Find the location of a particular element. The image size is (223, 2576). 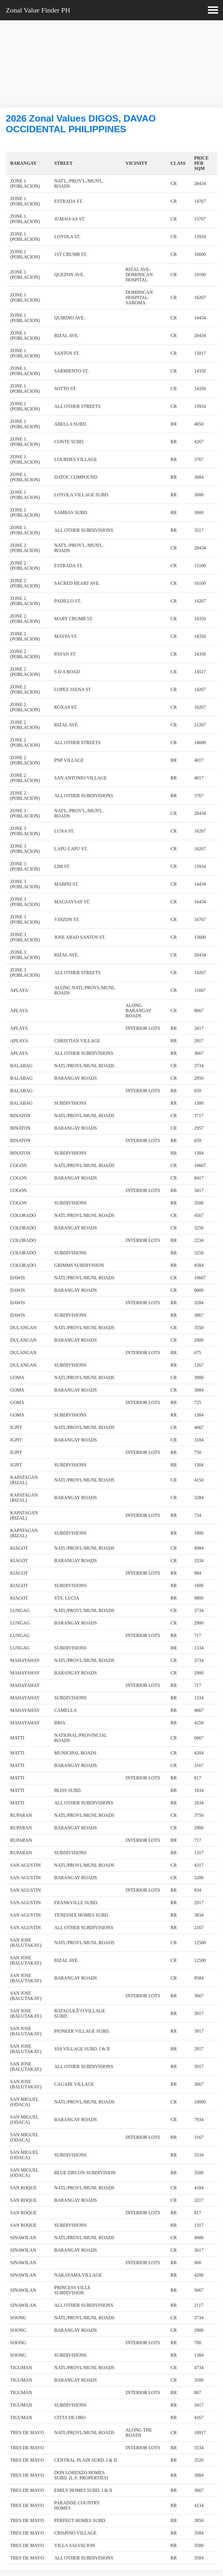

Zonal Value Finder PH is located at coordinates (38, 10).